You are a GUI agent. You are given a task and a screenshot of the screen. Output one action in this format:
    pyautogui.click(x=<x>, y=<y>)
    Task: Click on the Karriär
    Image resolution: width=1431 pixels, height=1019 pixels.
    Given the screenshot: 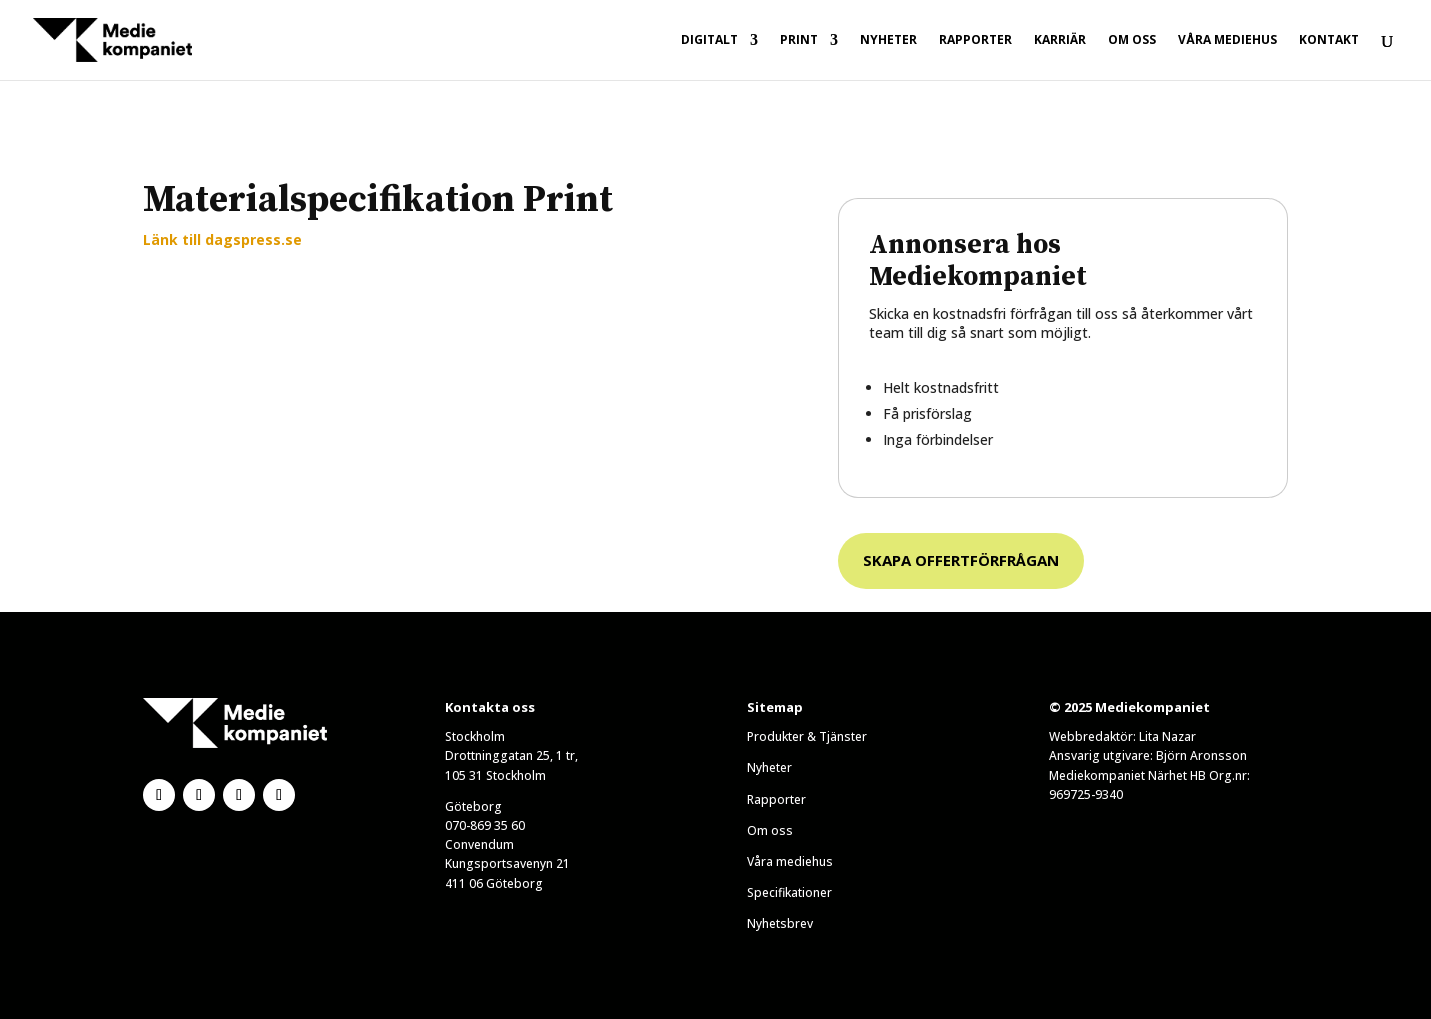 What is the action you would take?
    pyautogui.click(x=1060, y=40)
    